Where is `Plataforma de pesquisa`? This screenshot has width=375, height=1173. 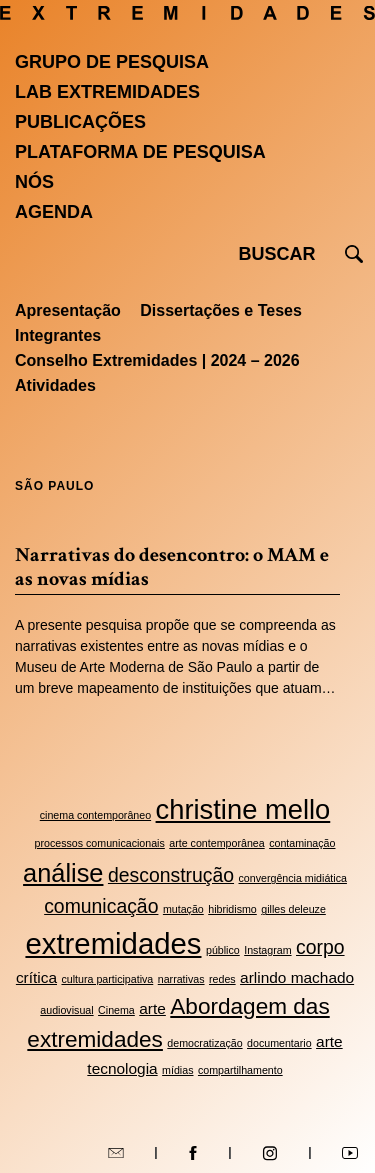
Plataforma de pesquisa is located at coordinates (140, 152).